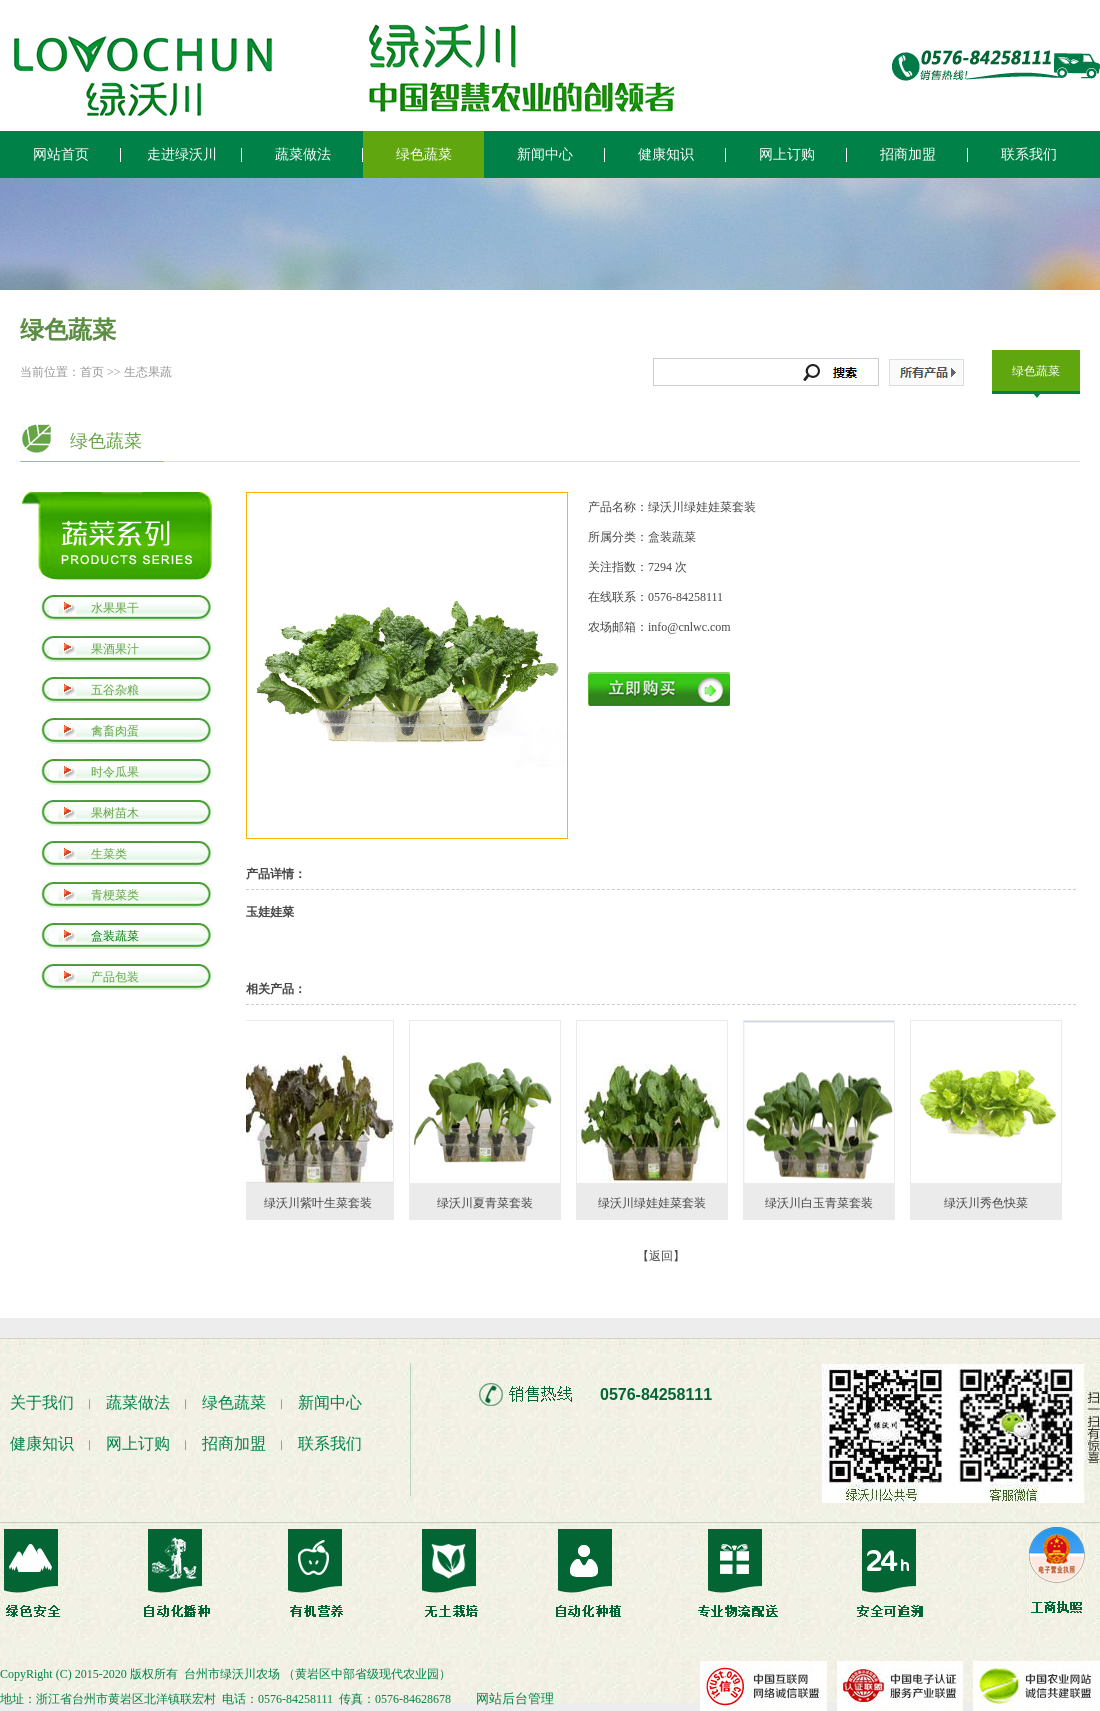  I want to click on 产品包装, so click(115, 977).